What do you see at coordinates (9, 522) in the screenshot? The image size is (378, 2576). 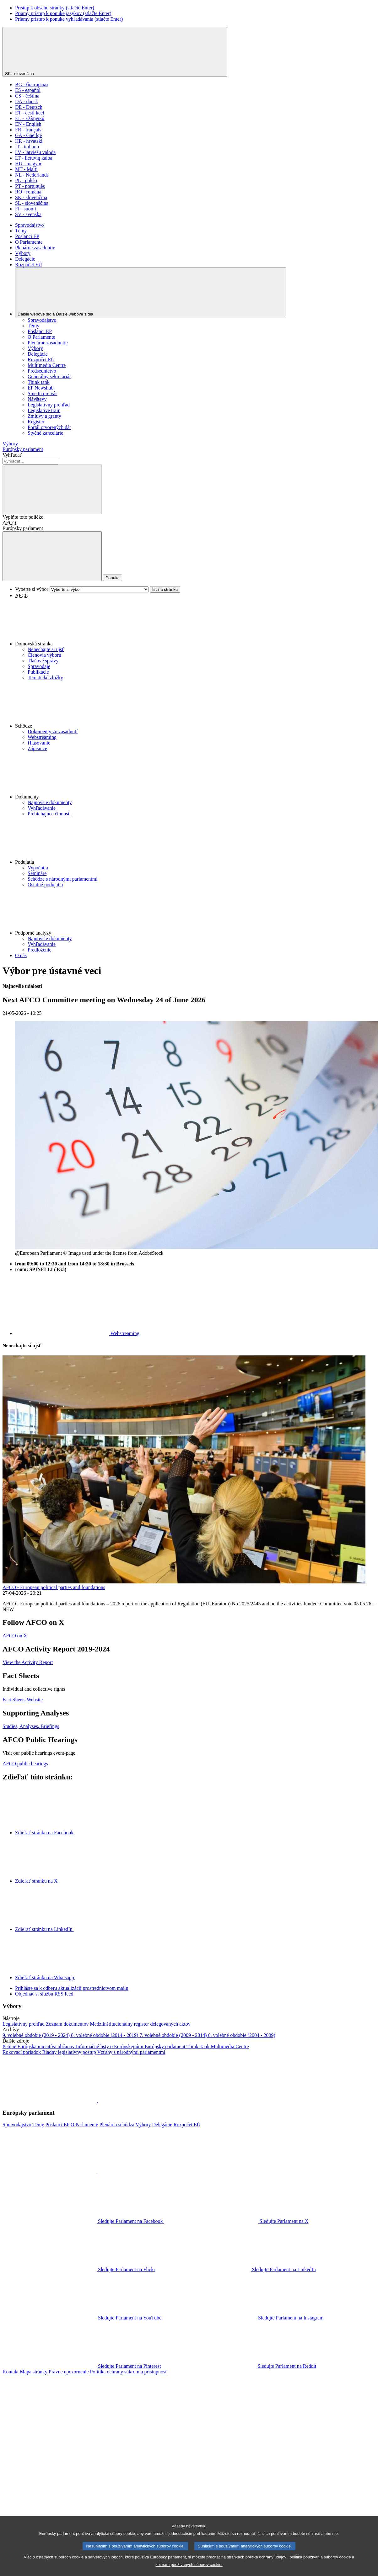 I see `AFCO` at bounding box center [9, 522].